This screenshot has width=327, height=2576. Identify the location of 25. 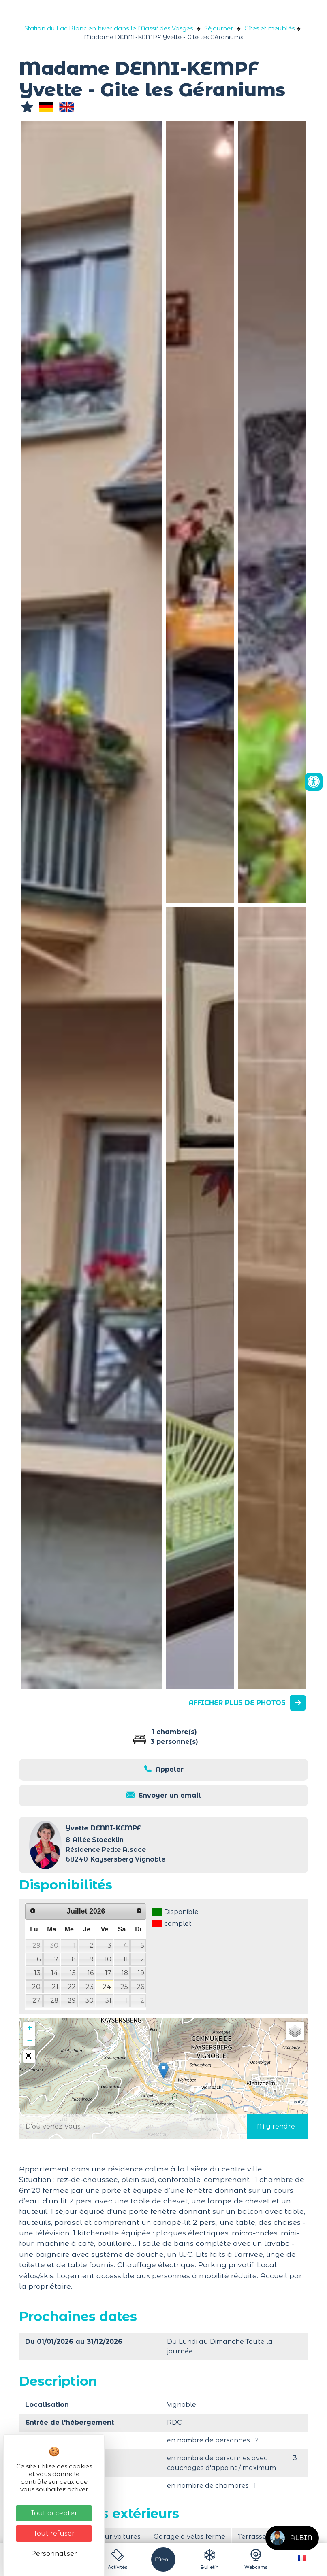
(124, 1987).